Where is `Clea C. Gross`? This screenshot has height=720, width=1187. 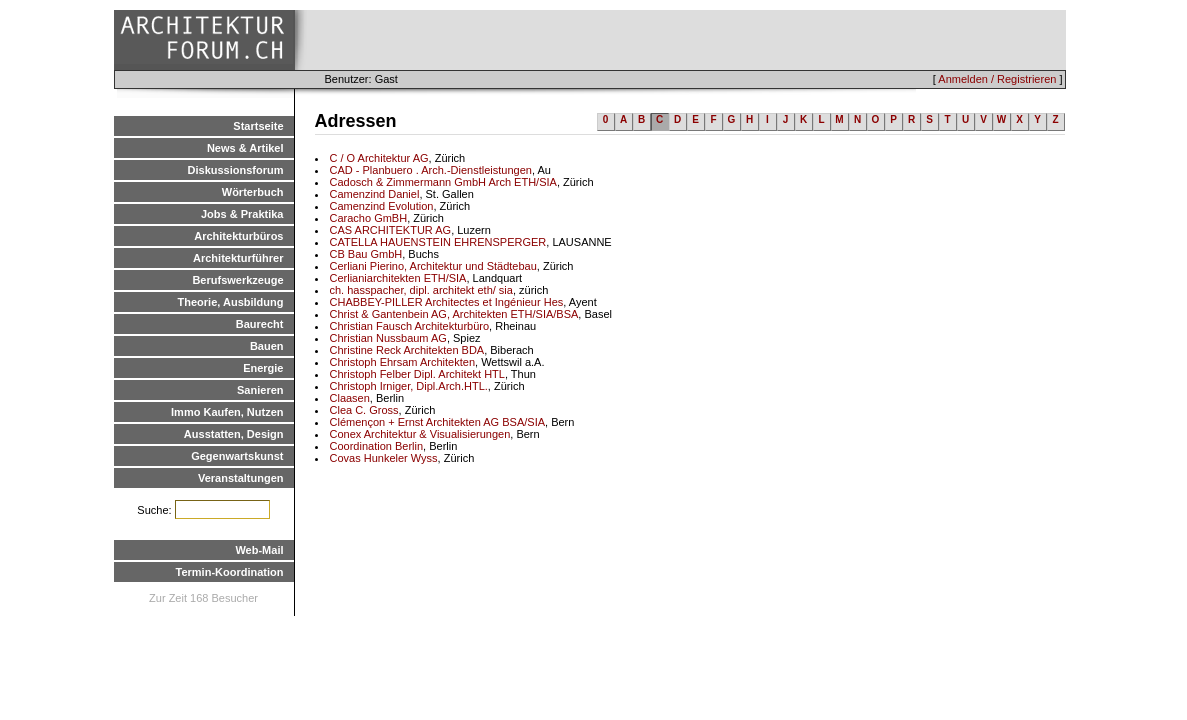
Clea C. Gross is located at coordinates (364, 410).